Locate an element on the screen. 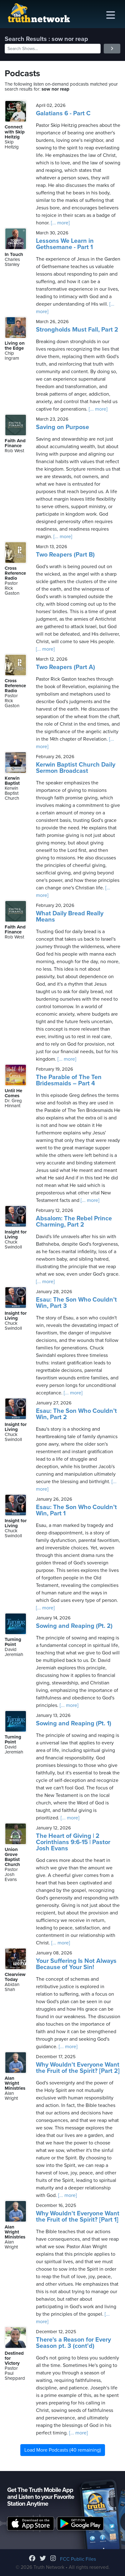 Image resolution: width=125 pixels, height=2576 pixels. Two Reapers (Part B) is located at coordinates (65, 554).